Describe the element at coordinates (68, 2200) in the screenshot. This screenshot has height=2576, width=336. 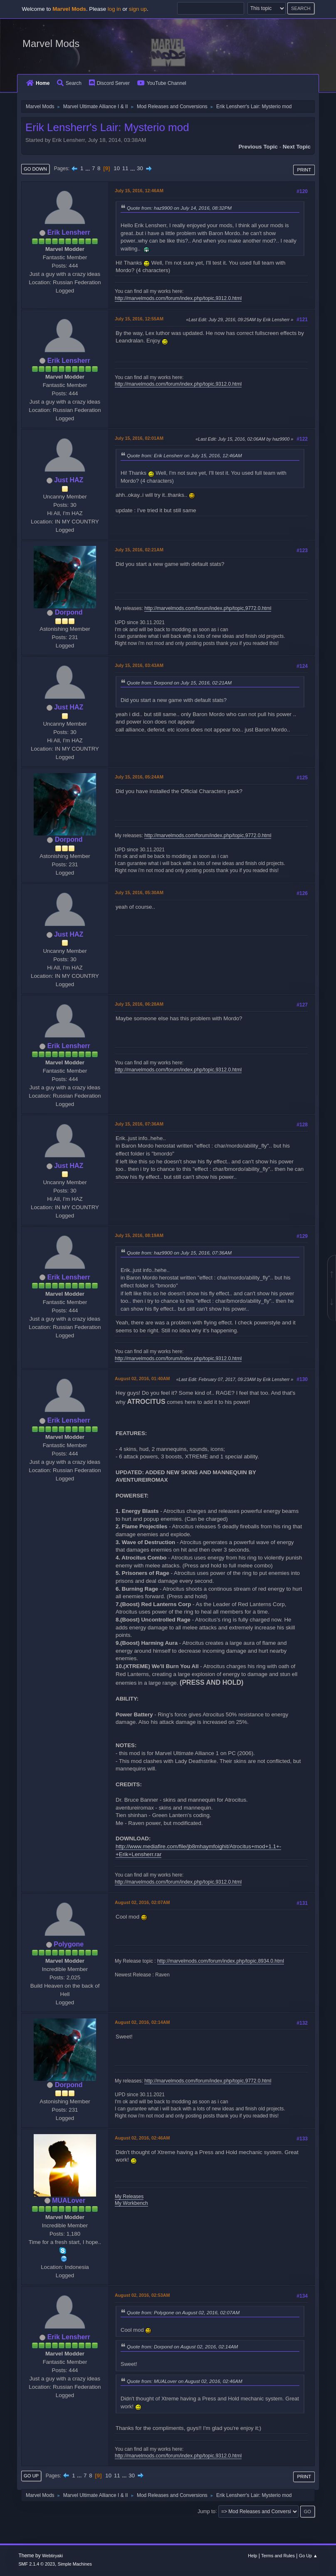
I see `MUALover` at that location.